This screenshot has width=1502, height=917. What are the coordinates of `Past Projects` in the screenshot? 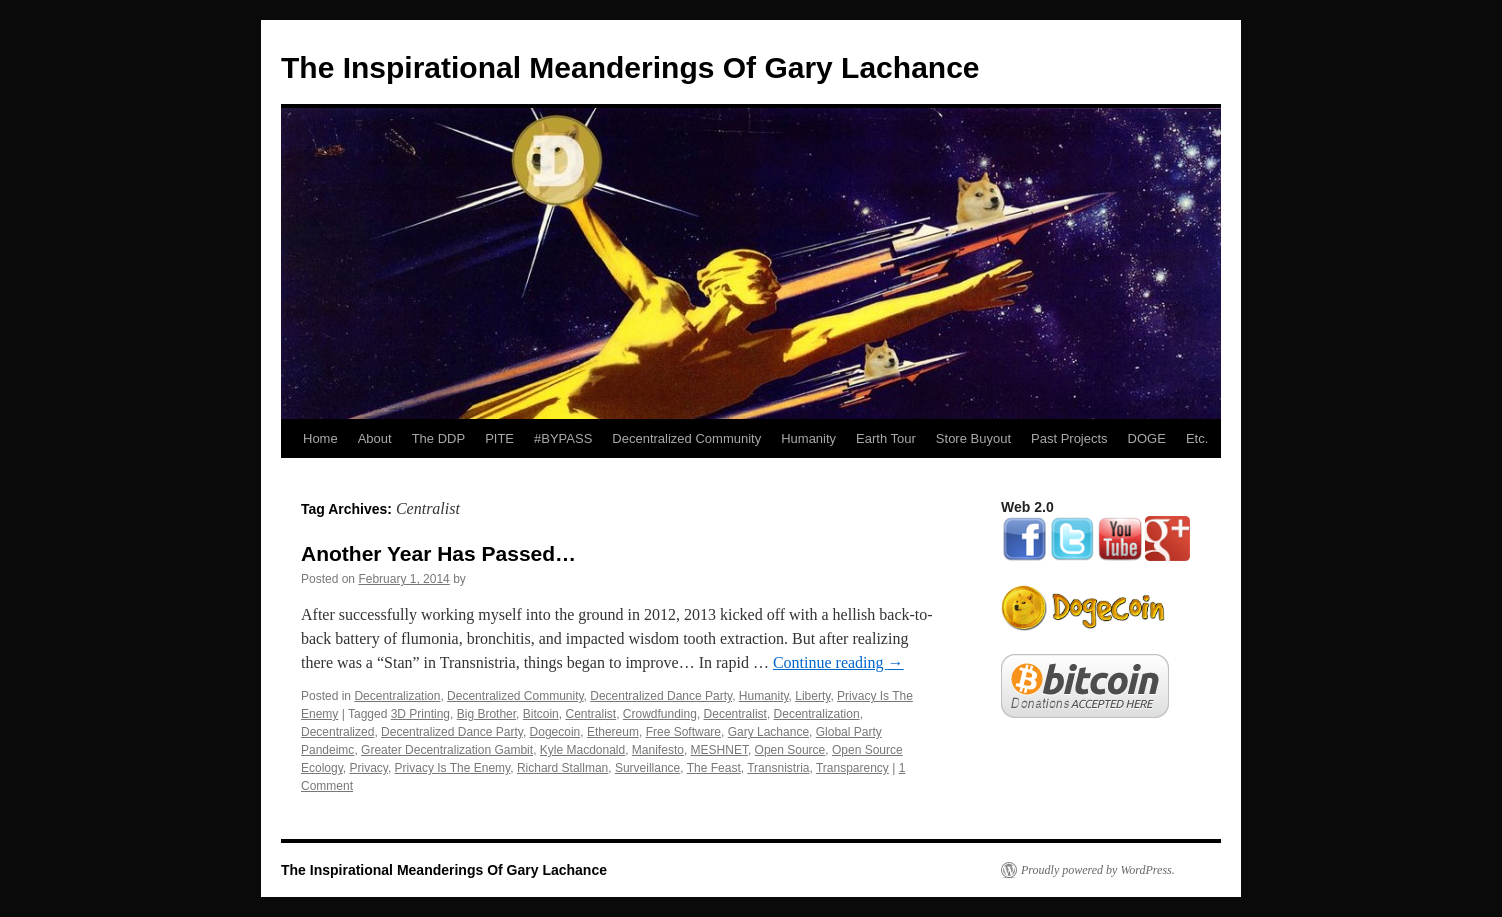 It's located at (1069, 438).